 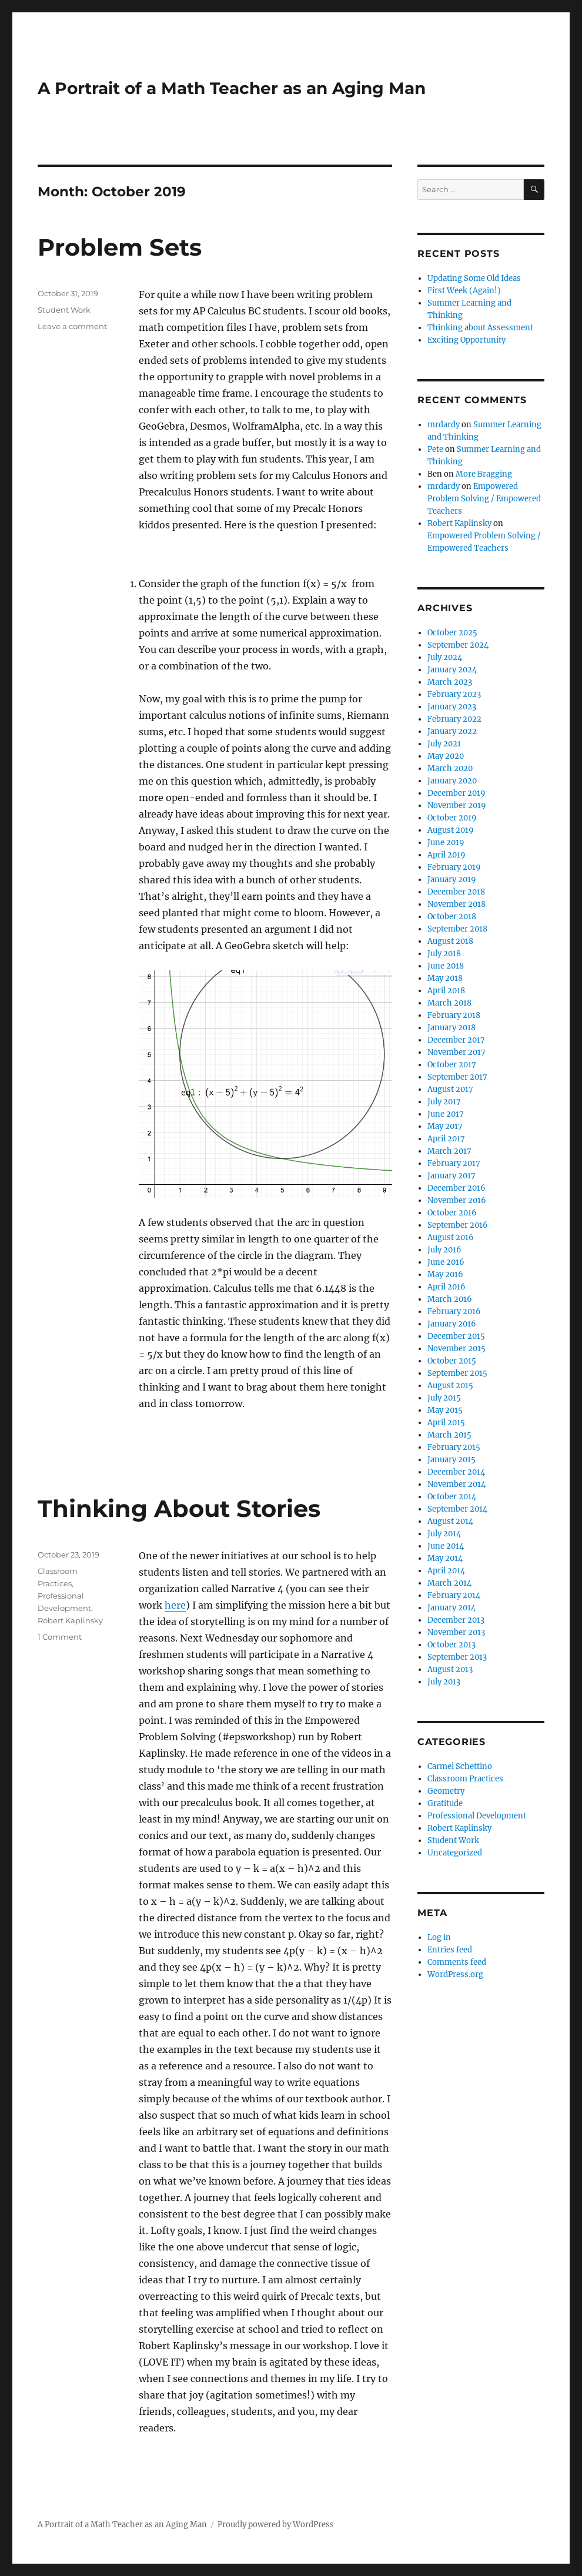 I want to click on Student Work, so click(x=64, y=309).